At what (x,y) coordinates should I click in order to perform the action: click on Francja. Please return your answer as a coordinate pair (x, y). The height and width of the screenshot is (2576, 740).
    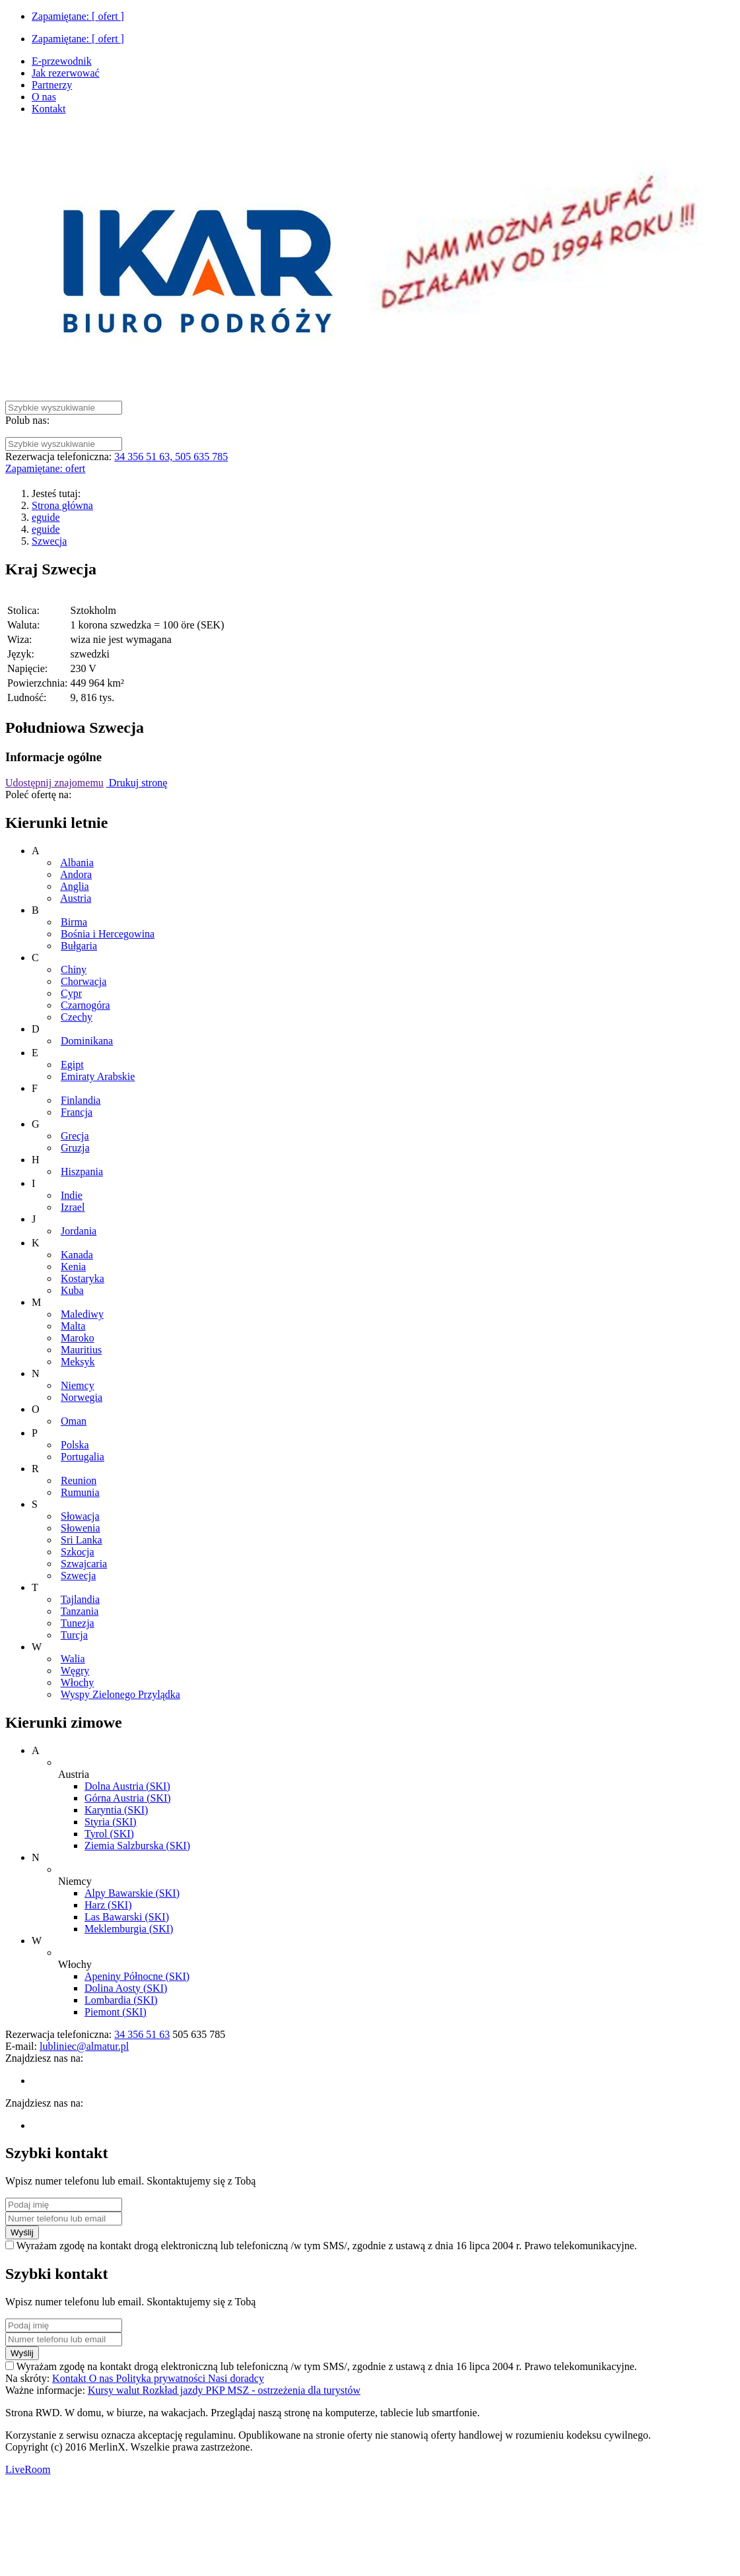
    Looking at the image, I should click on (76, 1112).